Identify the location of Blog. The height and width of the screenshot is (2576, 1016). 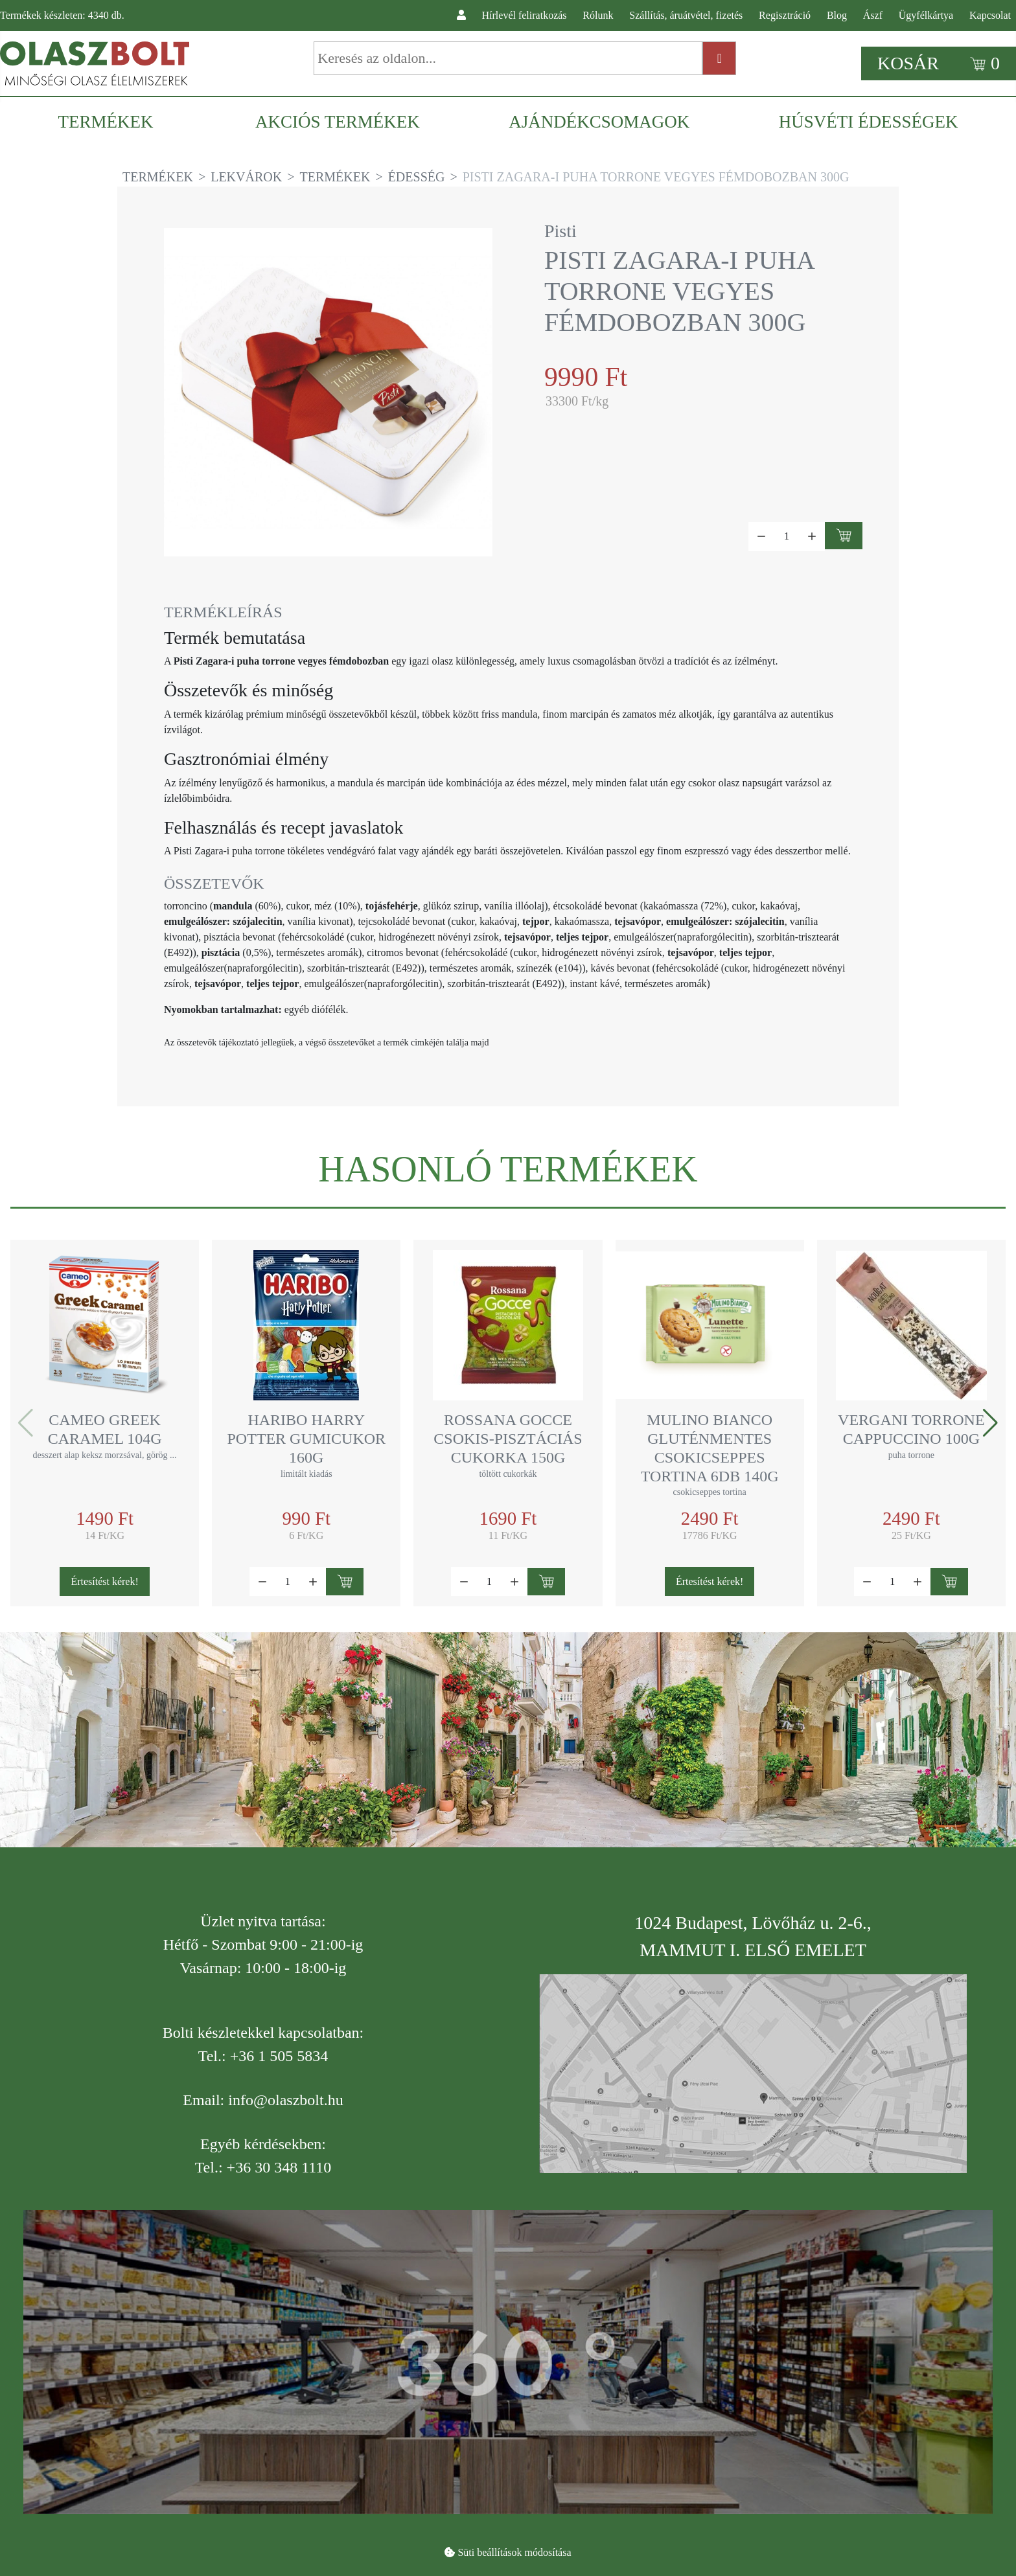
(837, 15).